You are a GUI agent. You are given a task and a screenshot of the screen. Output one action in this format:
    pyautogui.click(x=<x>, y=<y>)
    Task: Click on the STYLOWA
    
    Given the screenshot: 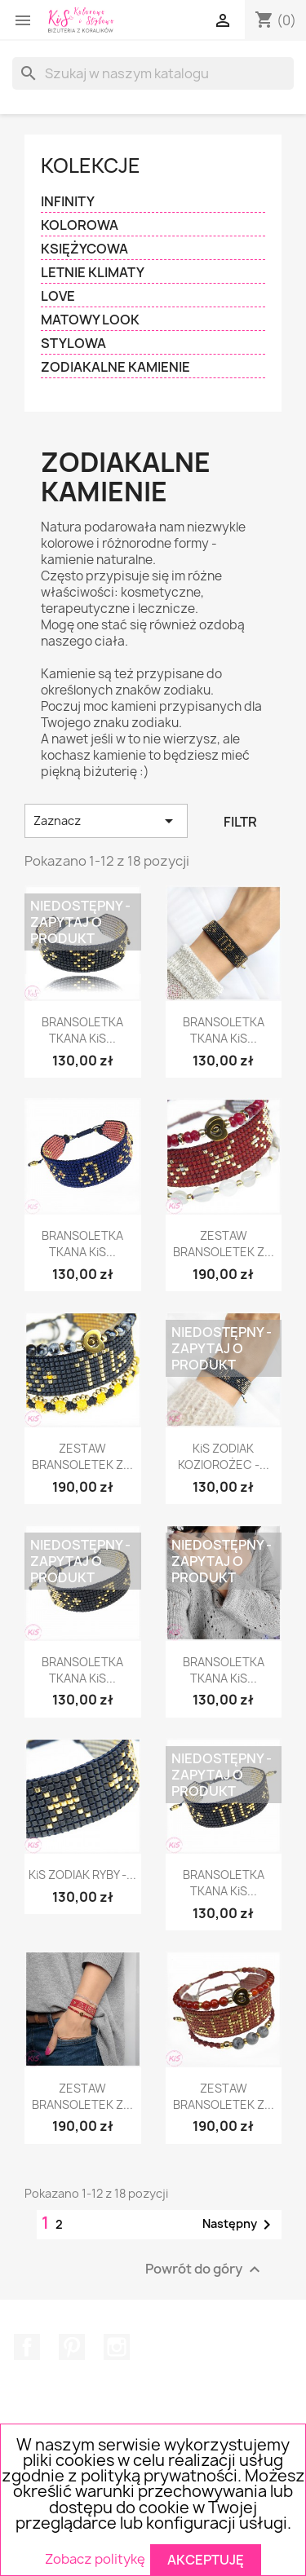 What is the action you would take?
    pyautogui.click(x=73, y=343)
    